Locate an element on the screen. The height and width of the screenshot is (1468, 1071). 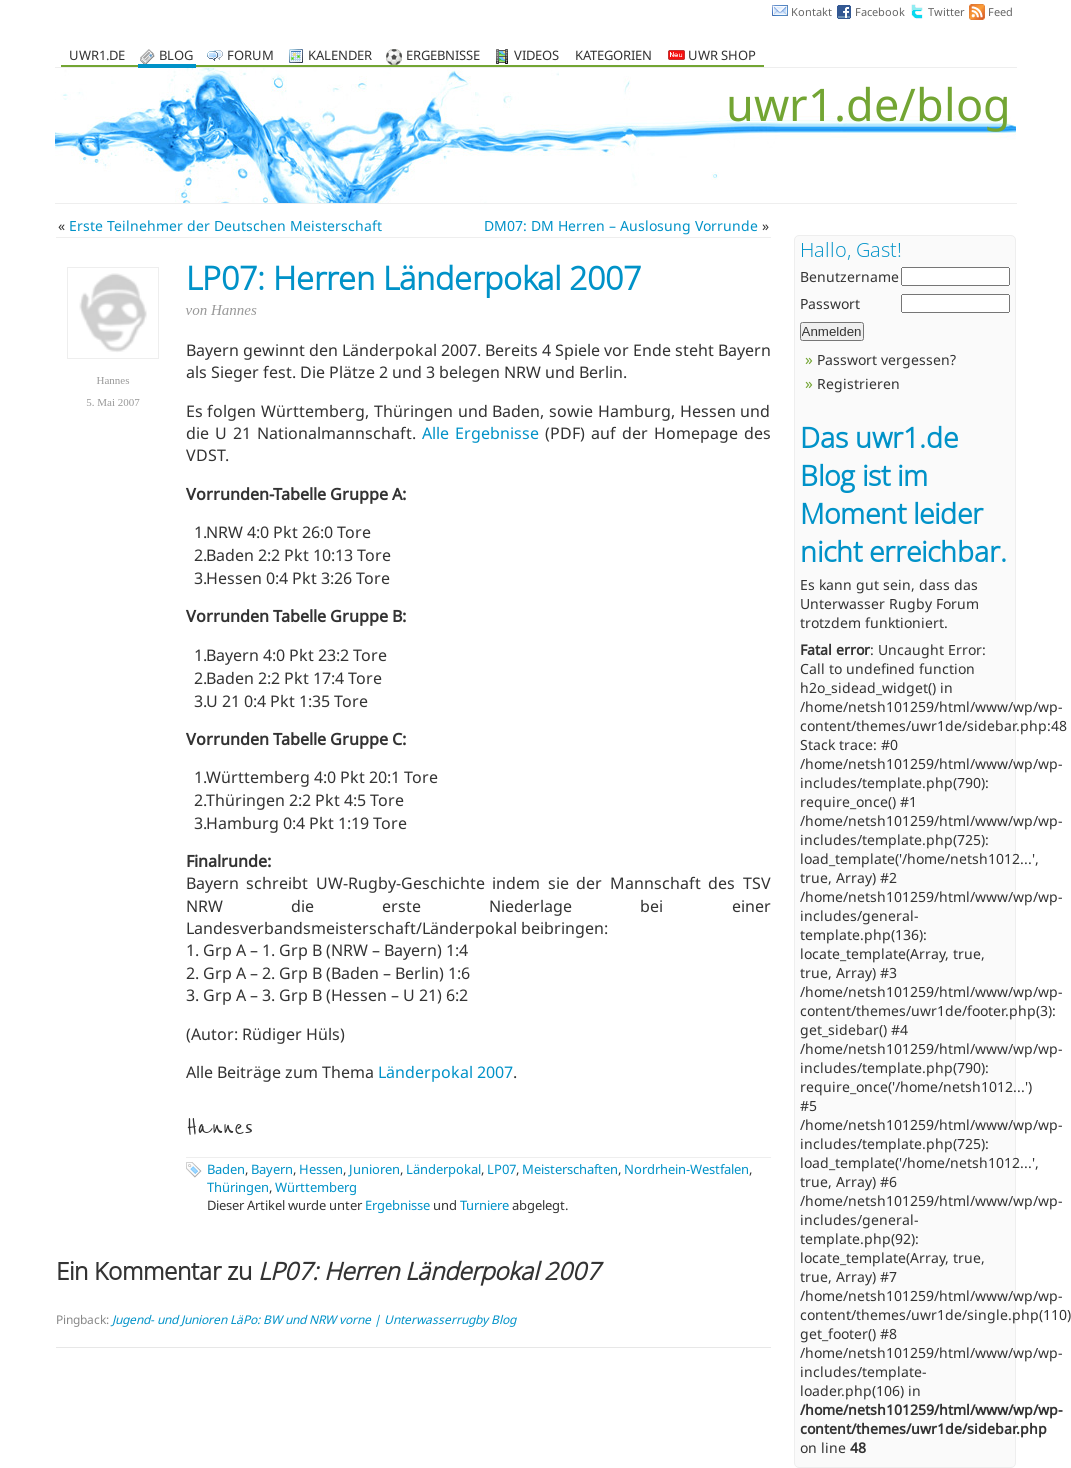
LP07 is located at coordinates (501, 1169).